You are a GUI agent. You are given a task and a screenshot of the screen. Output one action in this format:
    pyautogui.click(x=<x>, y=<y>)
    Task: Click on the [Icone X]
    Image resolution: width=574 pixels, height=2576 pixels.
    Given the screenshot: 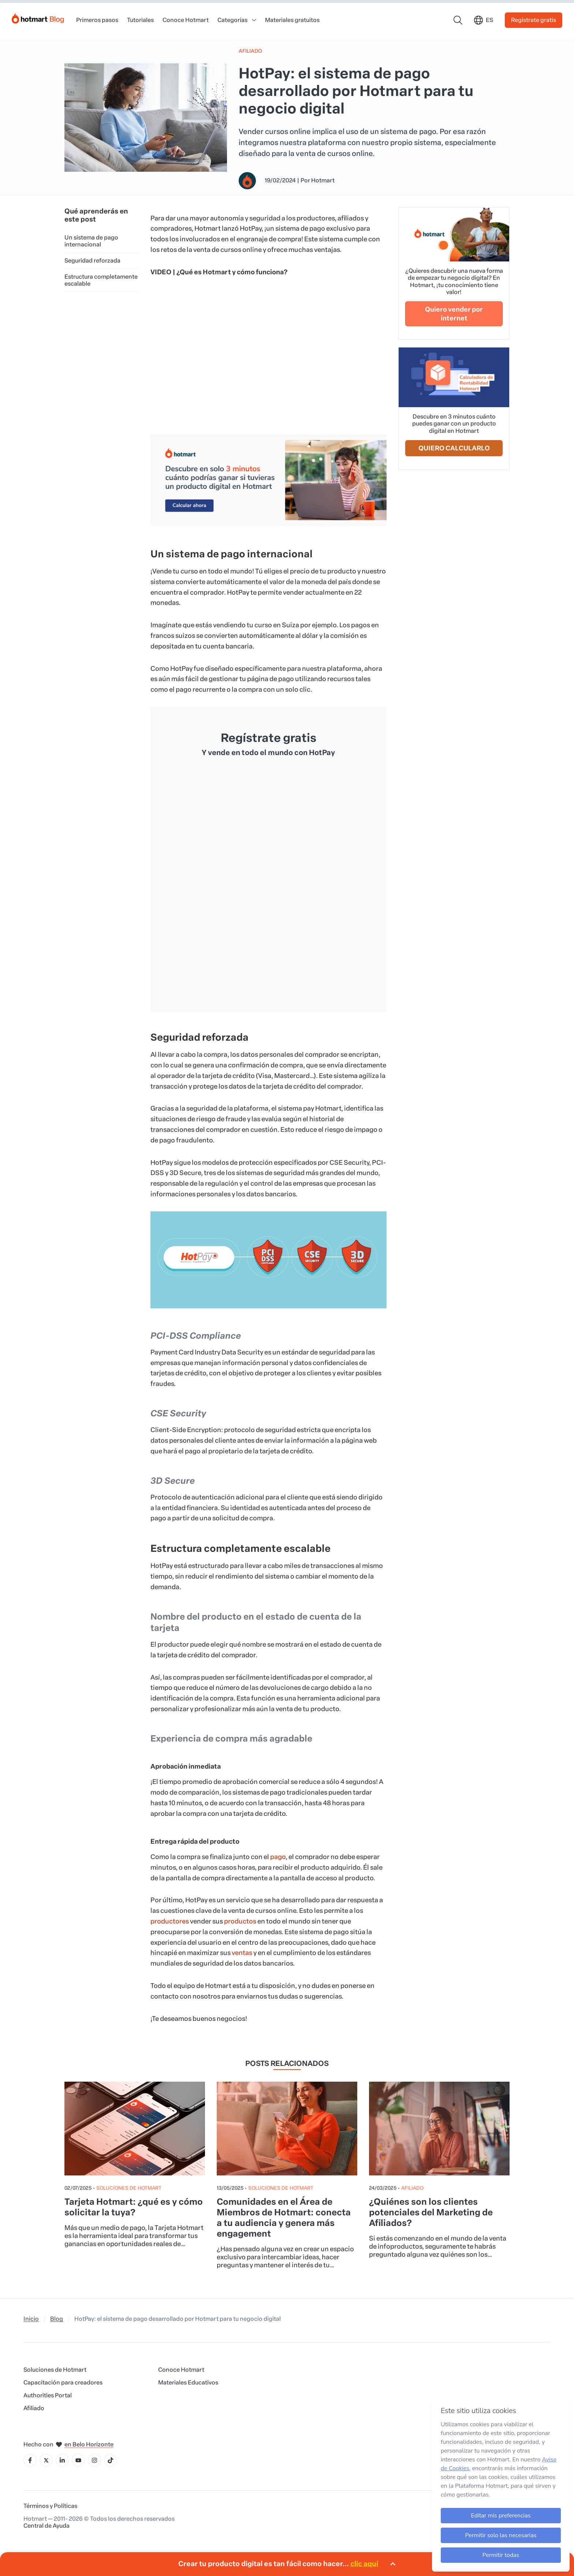 What is the action you would take?
    pyautogui.click(x=46, y=2460)
    